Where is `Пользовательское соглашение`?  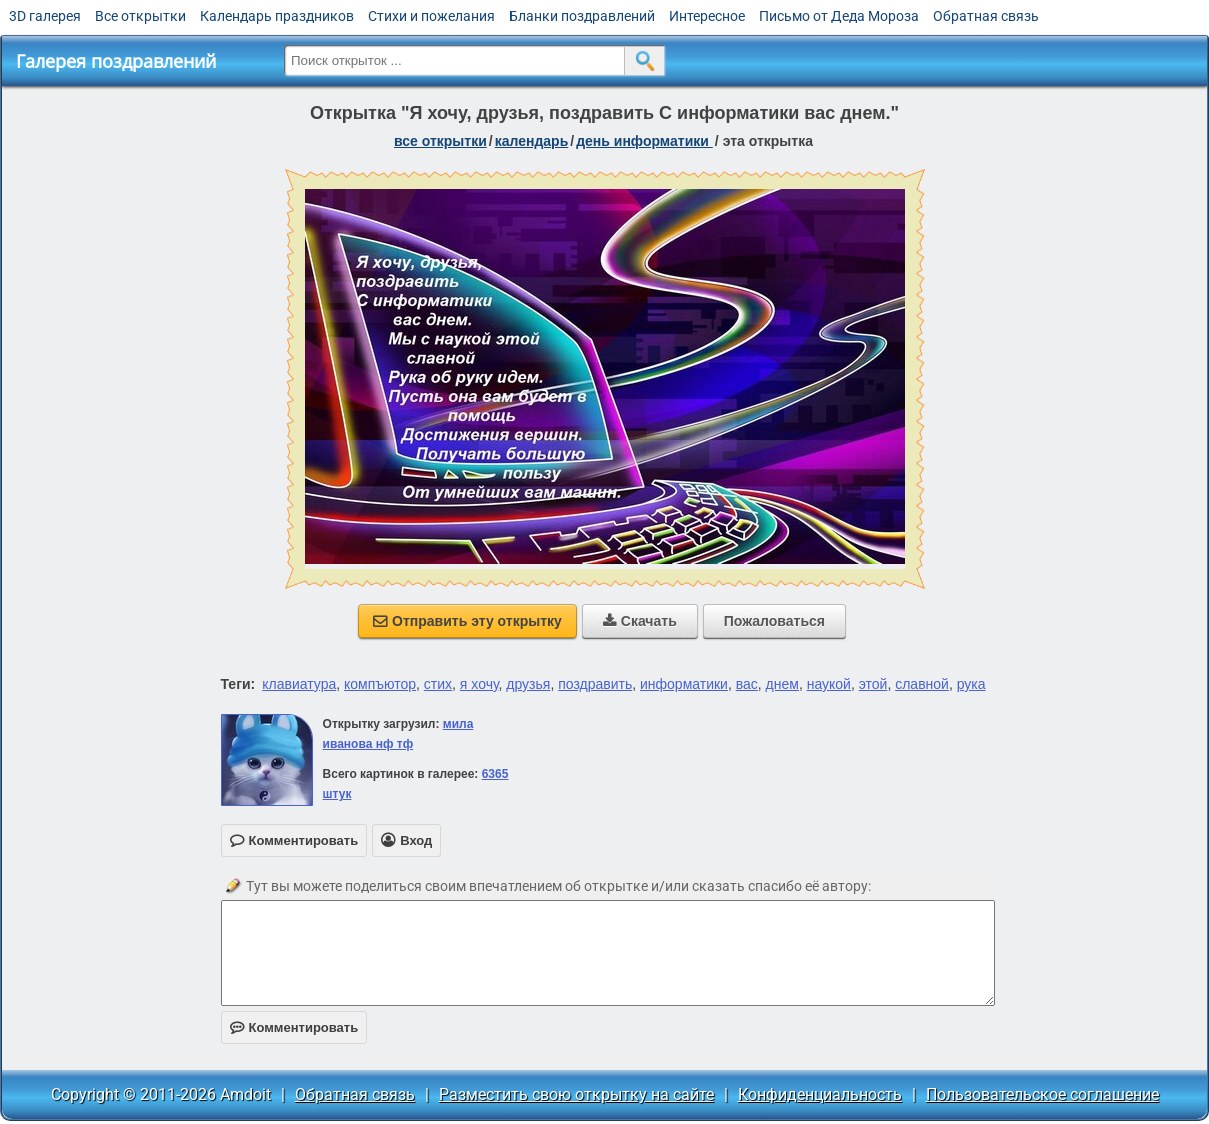 Пользовательское соглашение is located at coordinates (1042, 1094).